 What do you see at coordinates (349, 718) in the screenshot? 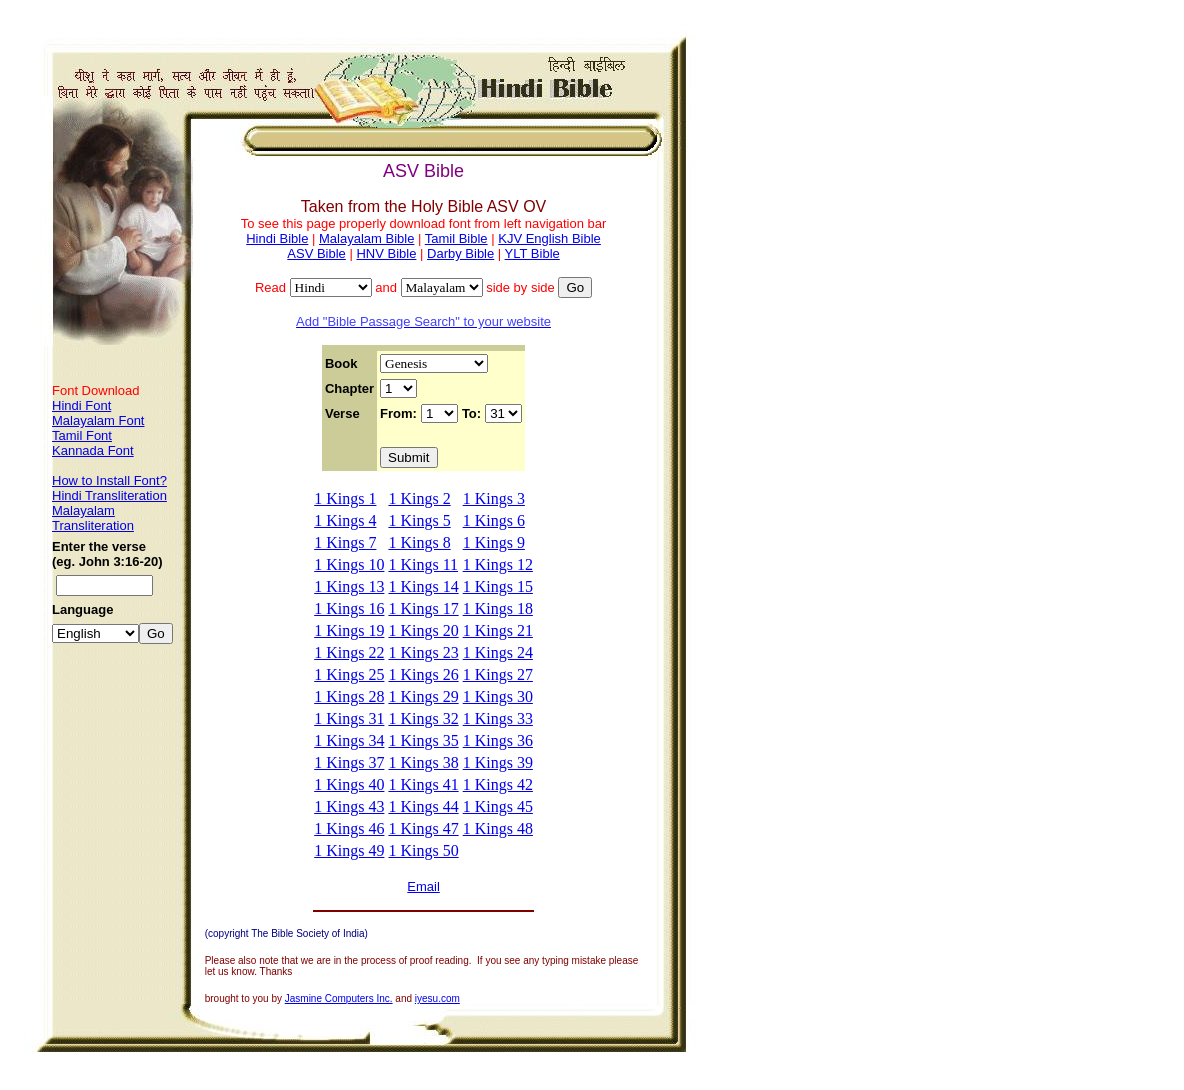
I see `1 Kings 31` at bounding box center [349, 718].